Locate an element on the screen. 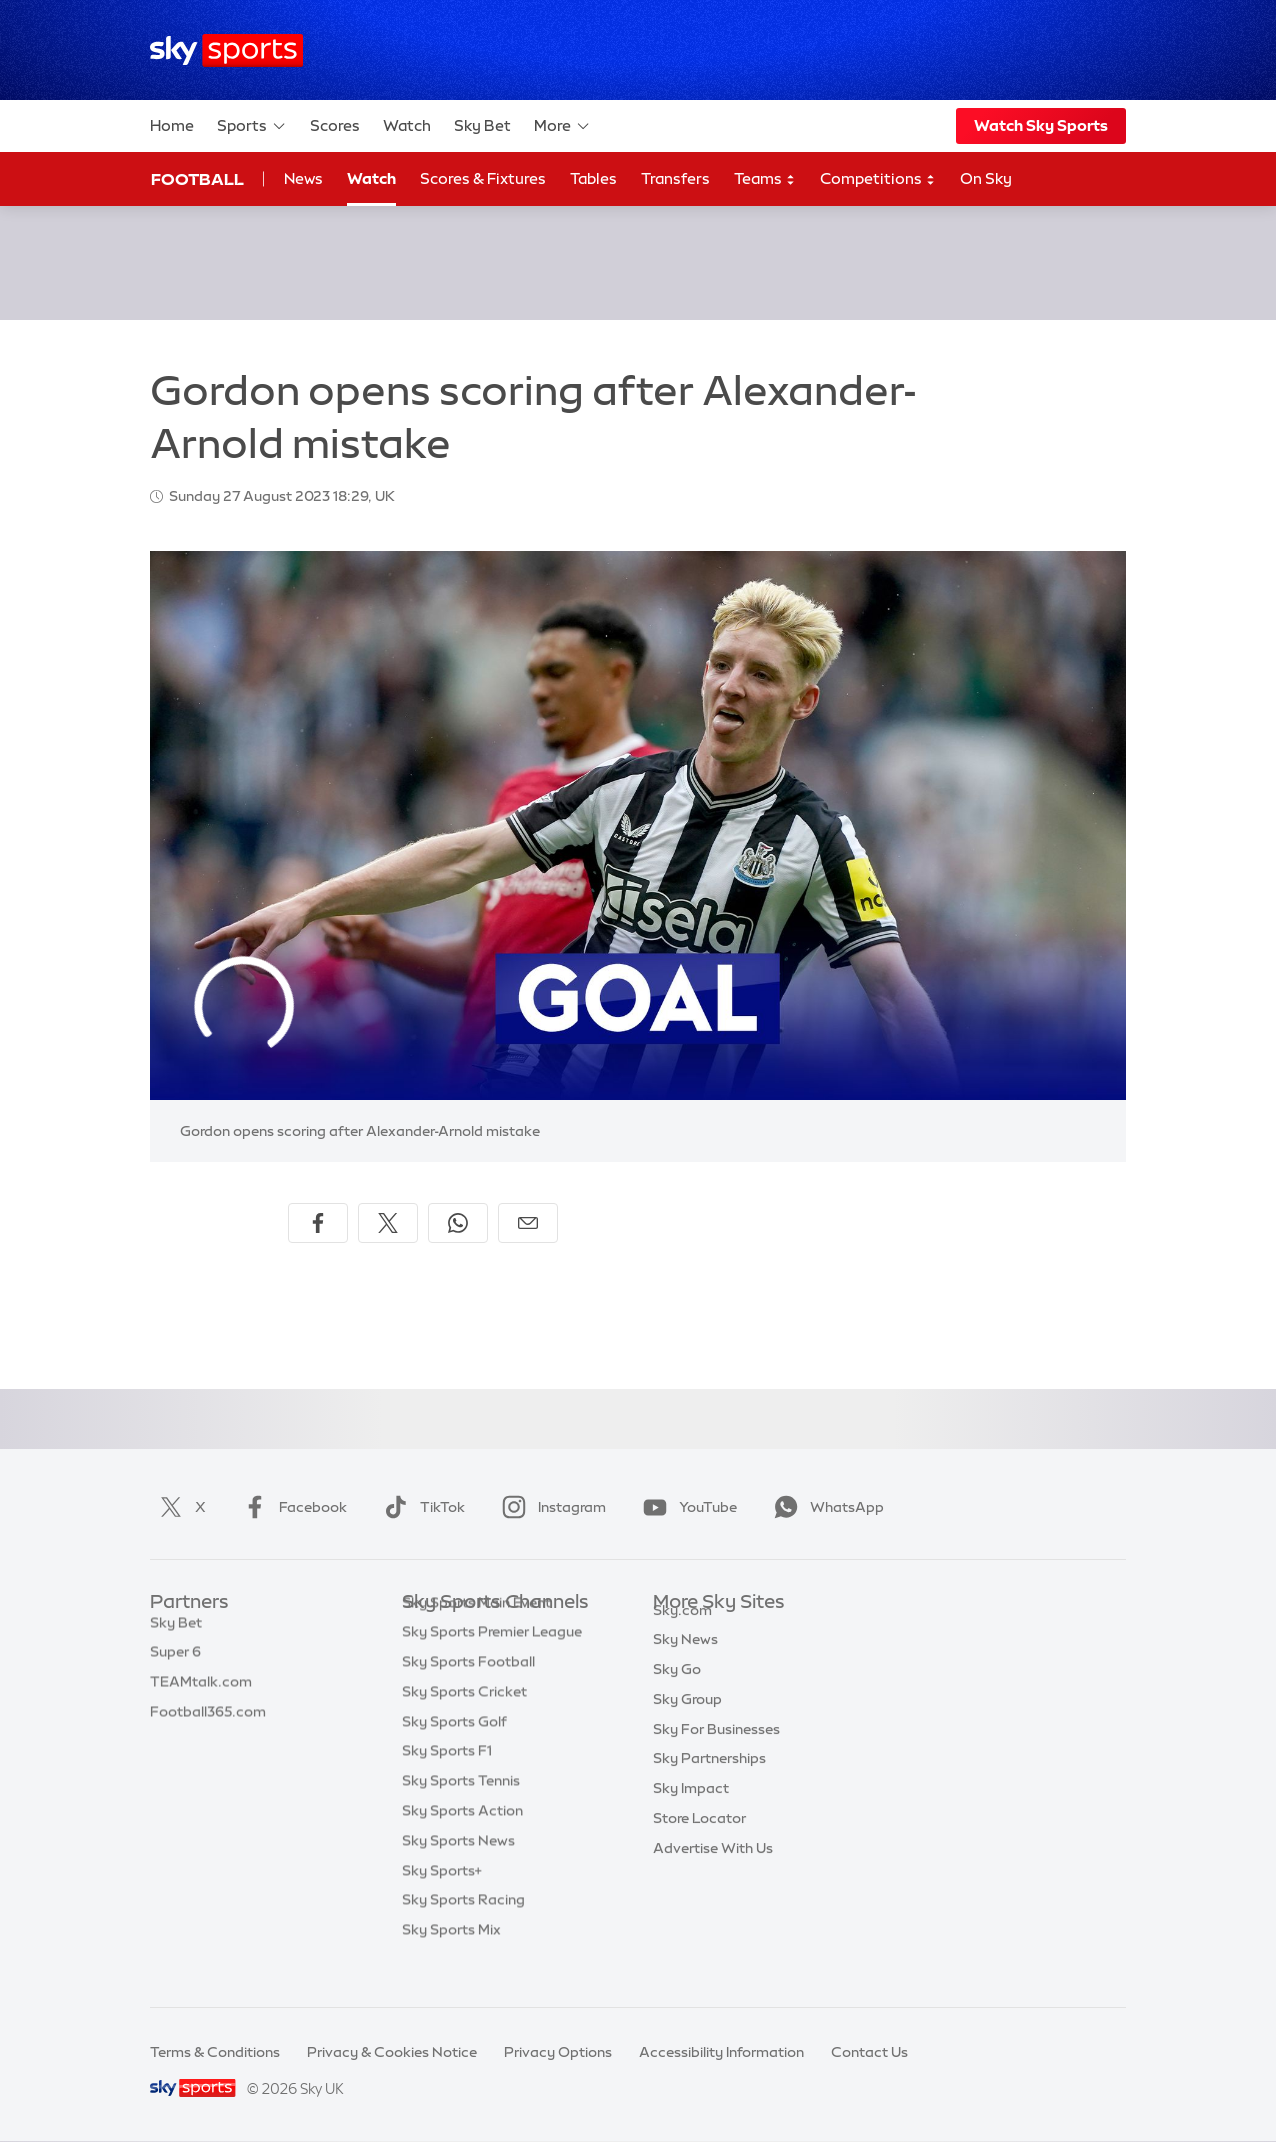 The image size is (1276, 2142). Sky Sports Racing is located at coordinates (463, 1930).